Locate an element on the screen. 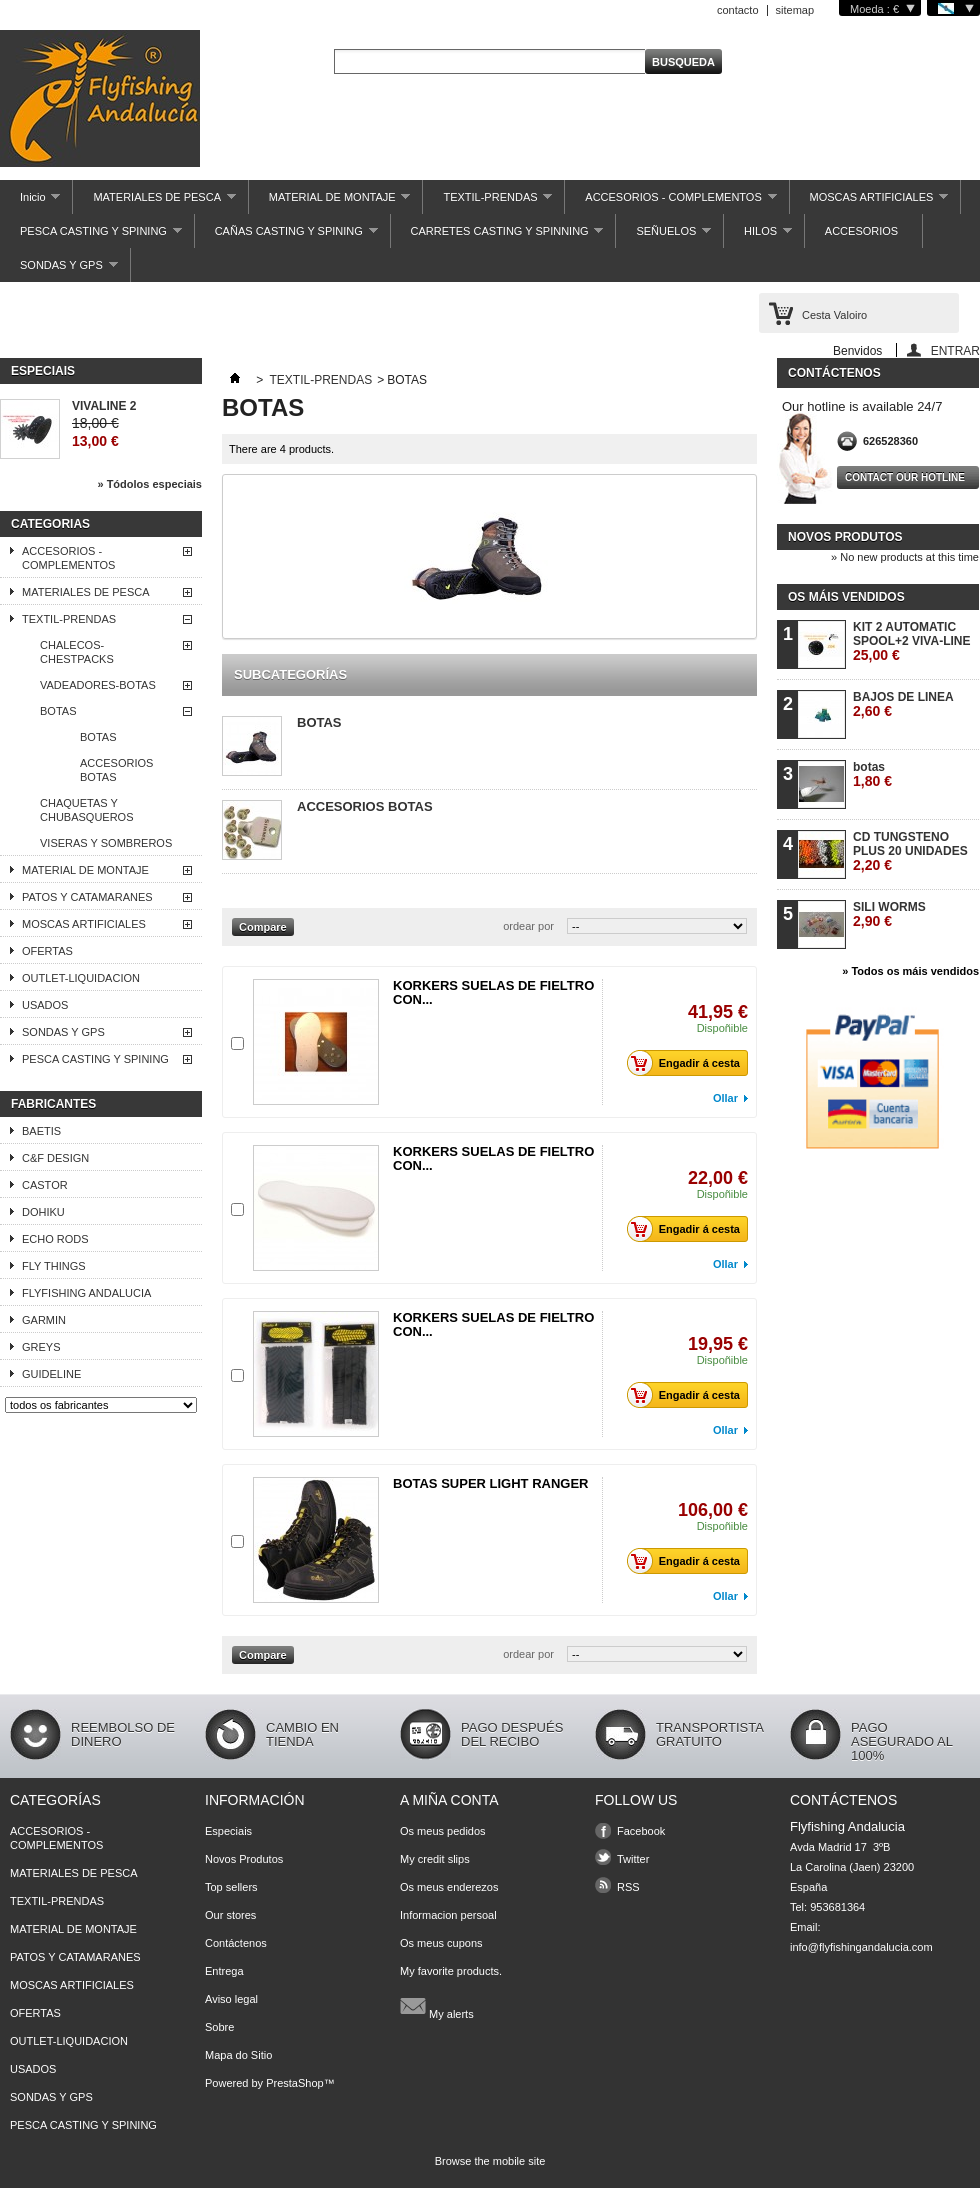 Image resolution: width=980 pixels, height=2188 pixels. Contact our hotline is located at coordinates (905, 477).